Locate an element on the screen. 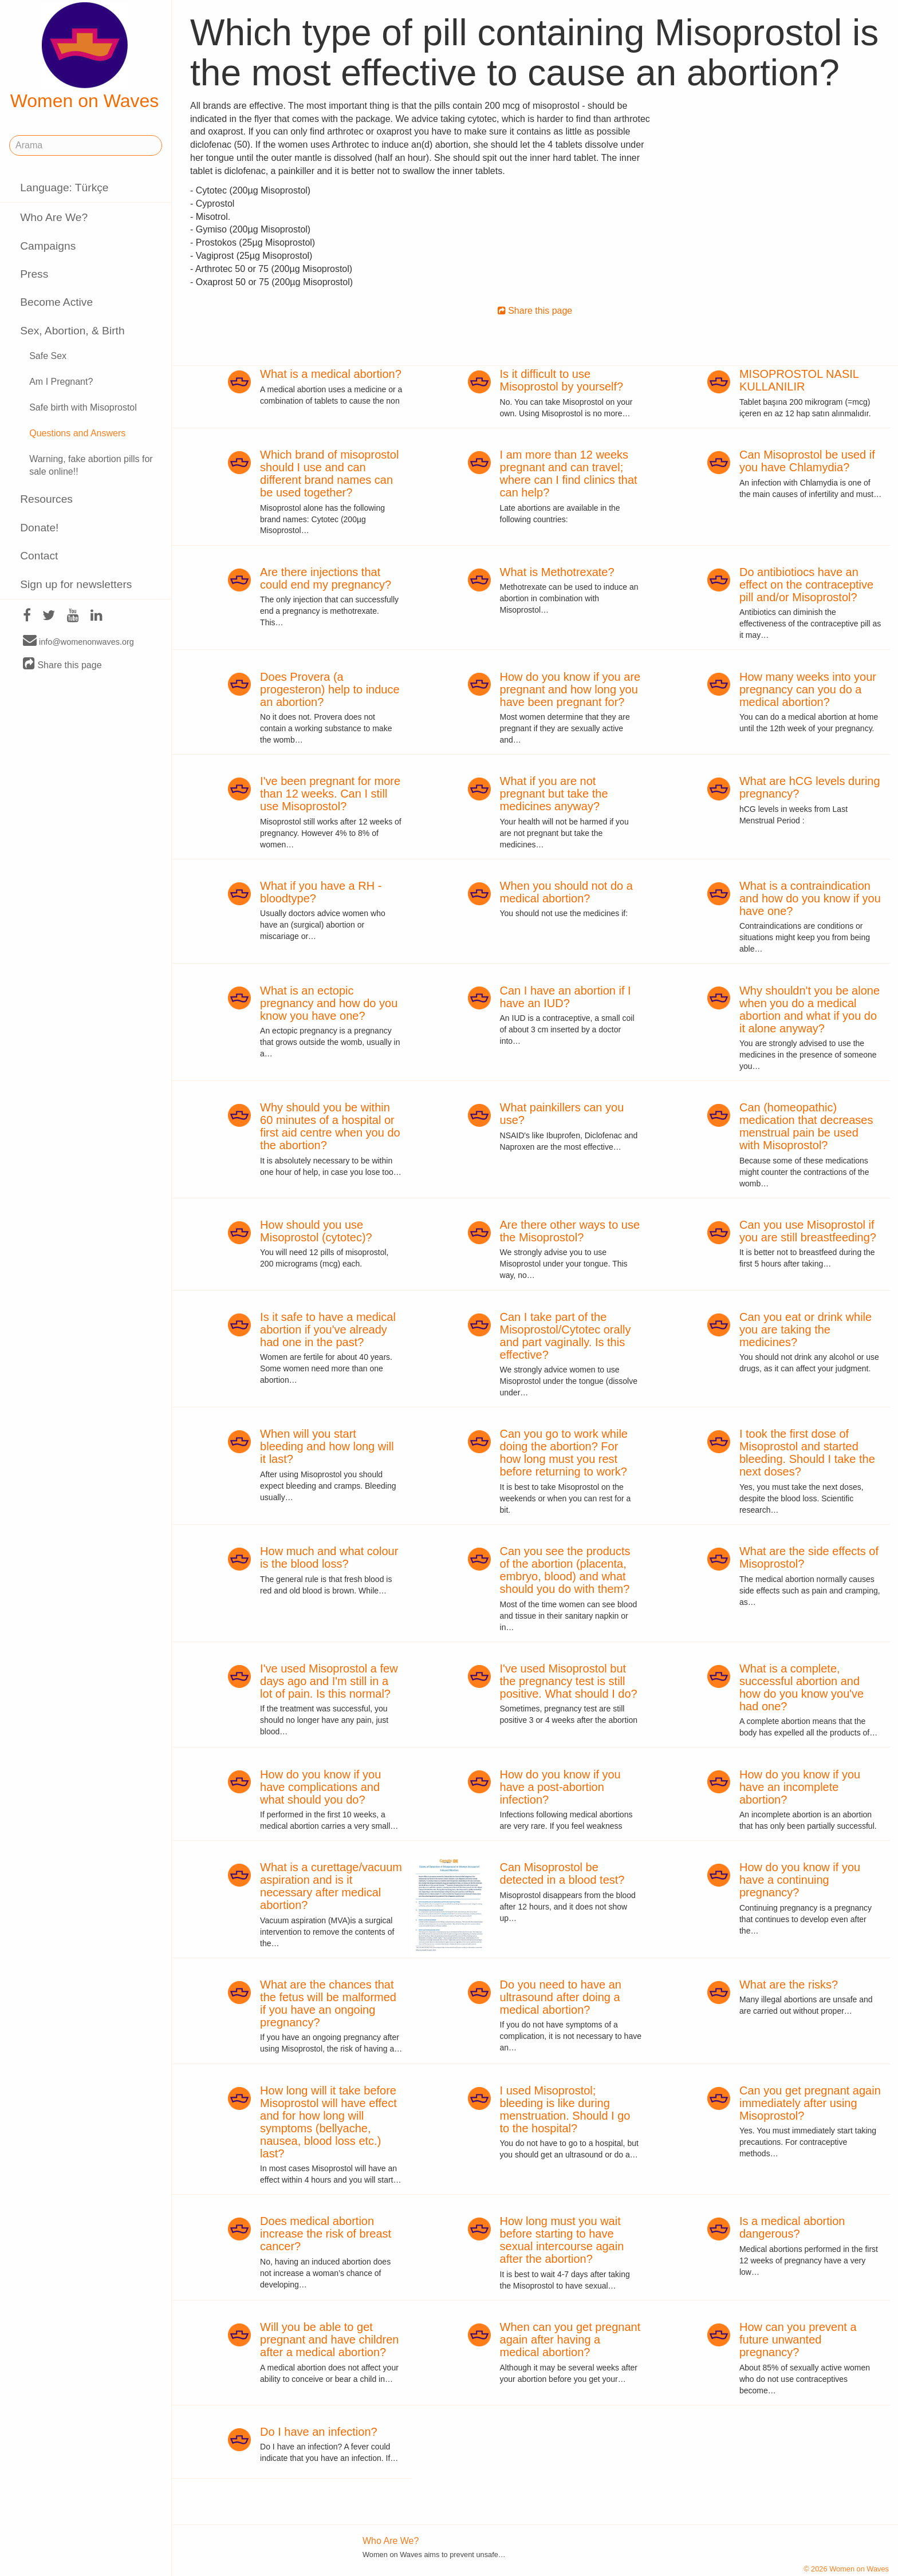 The width and height of the screenshot is (898, 2576). I've used Misoprostol a few days ago and I'm still in a lot of pain. Is this normal? is located at coordinates (329, 1681).